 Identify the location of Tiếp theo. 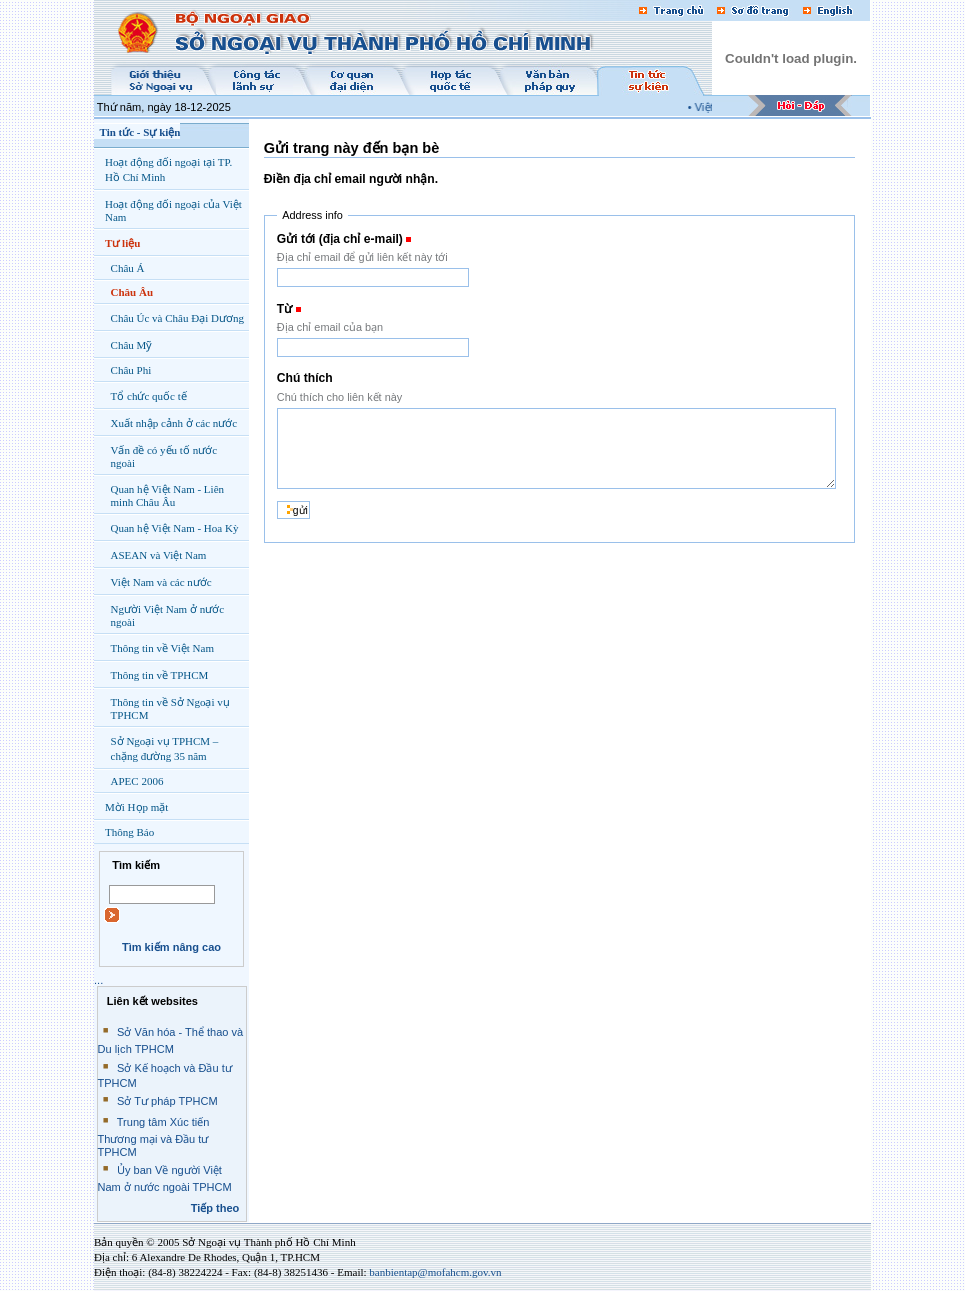
(215, 1208).